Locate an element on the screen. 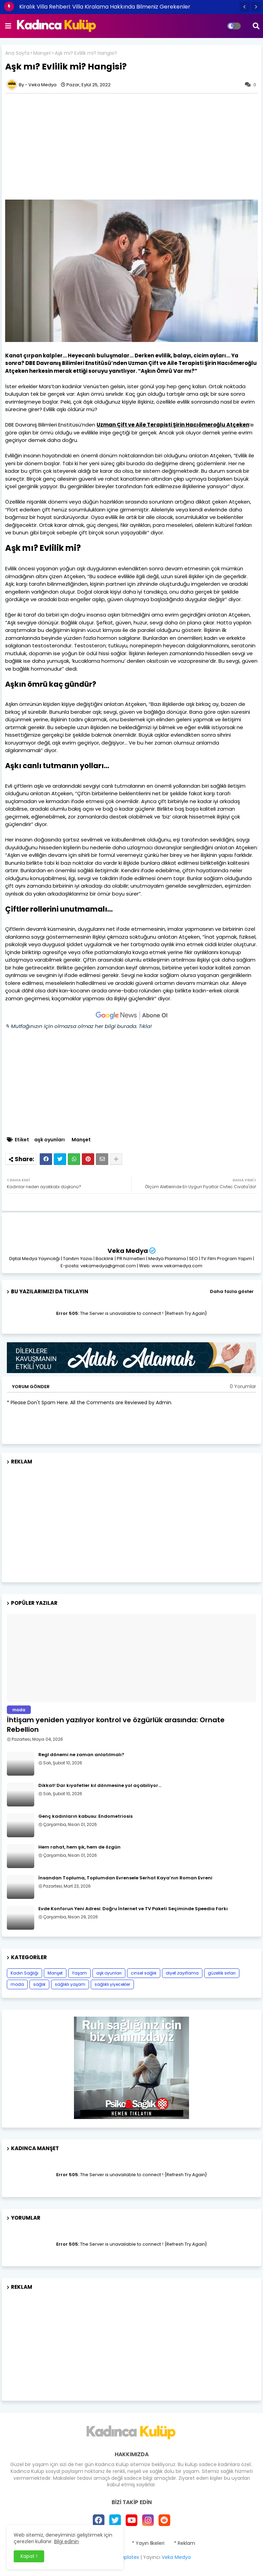  ✎ Mutfağınızın için olmazsa olmaz her bilgi burada. Tıkla! is located at coordinates (78, 1026).